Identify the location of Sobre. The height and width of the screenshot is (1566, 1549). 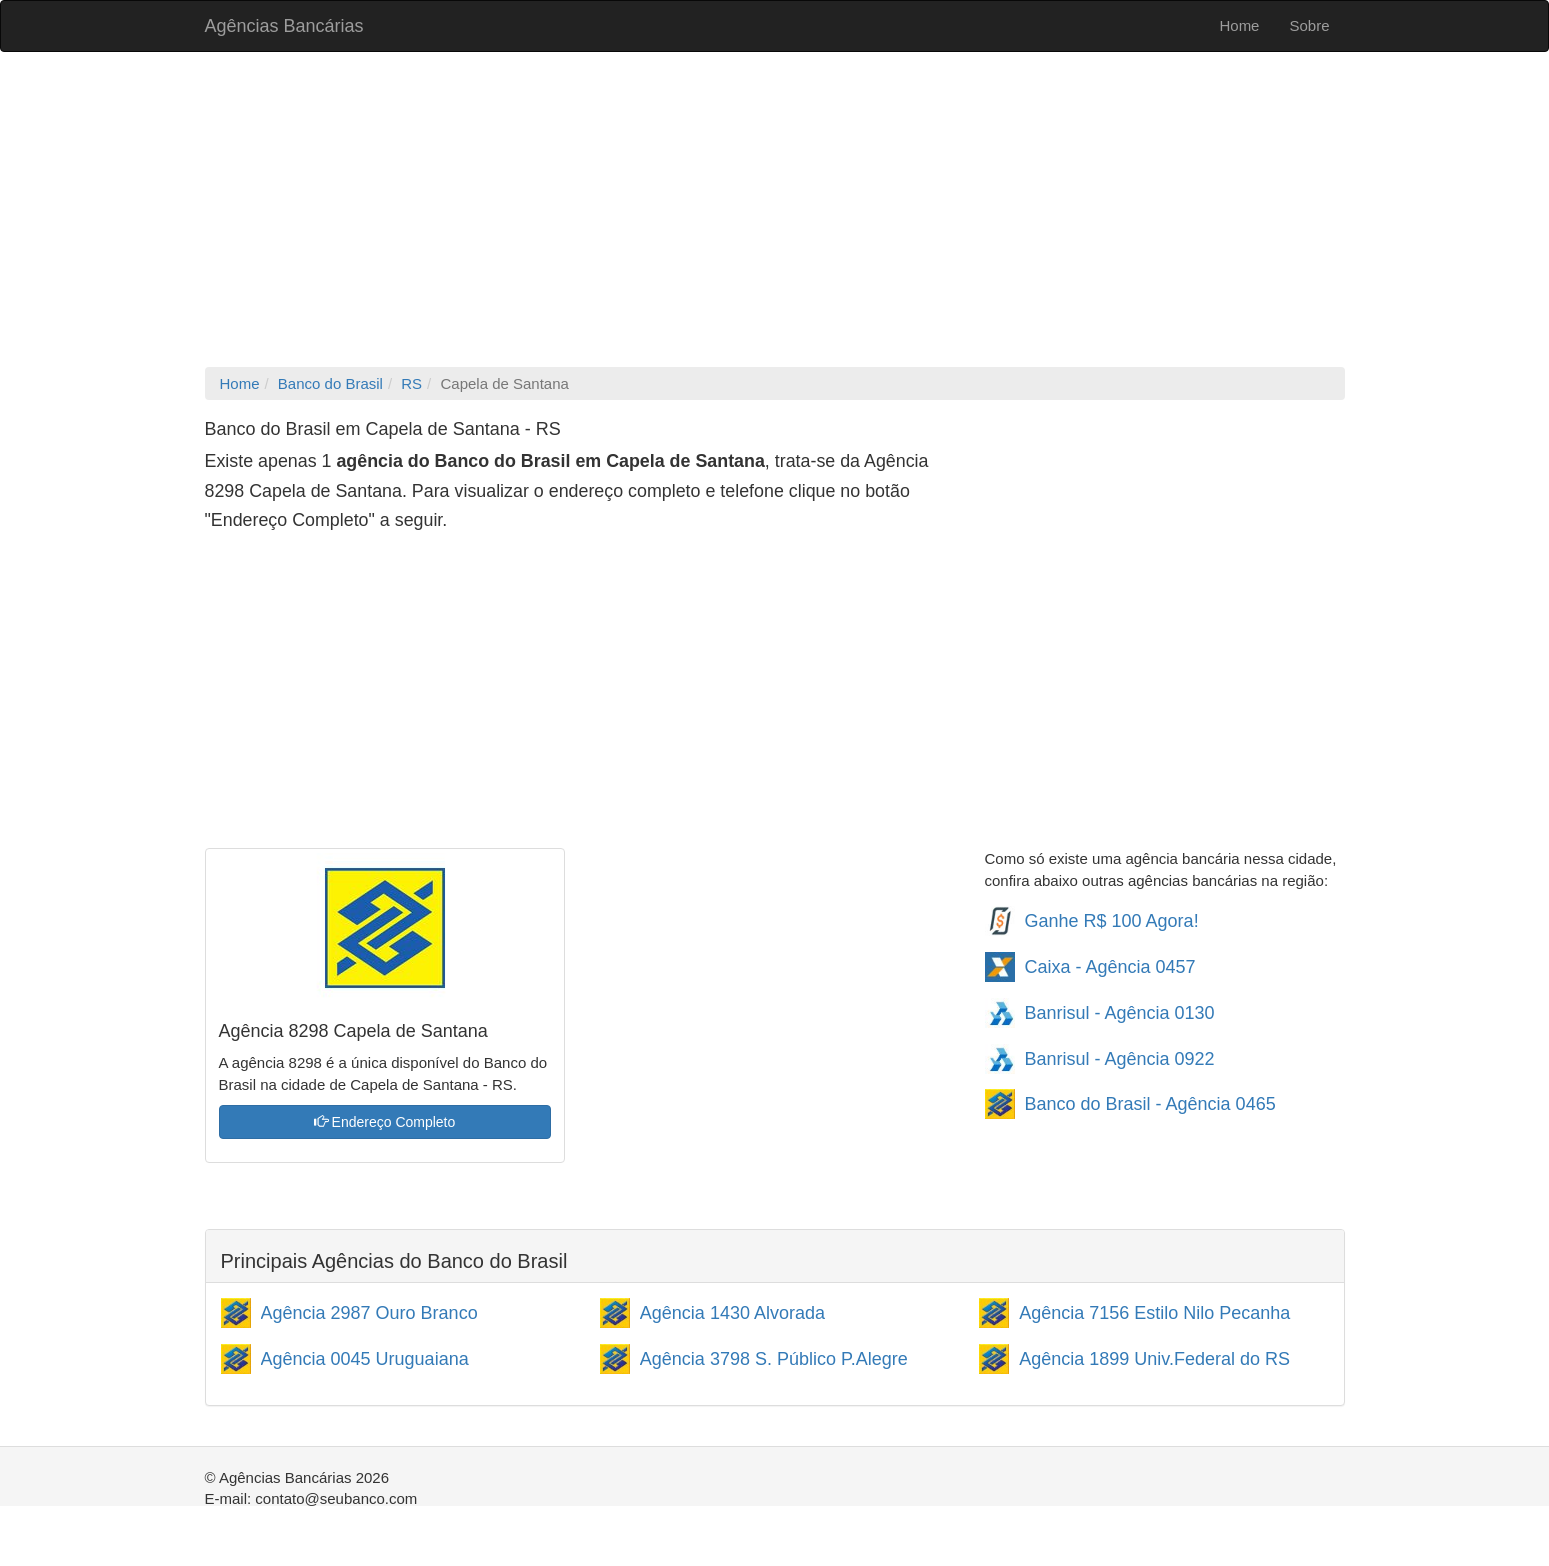
(1309, 25).